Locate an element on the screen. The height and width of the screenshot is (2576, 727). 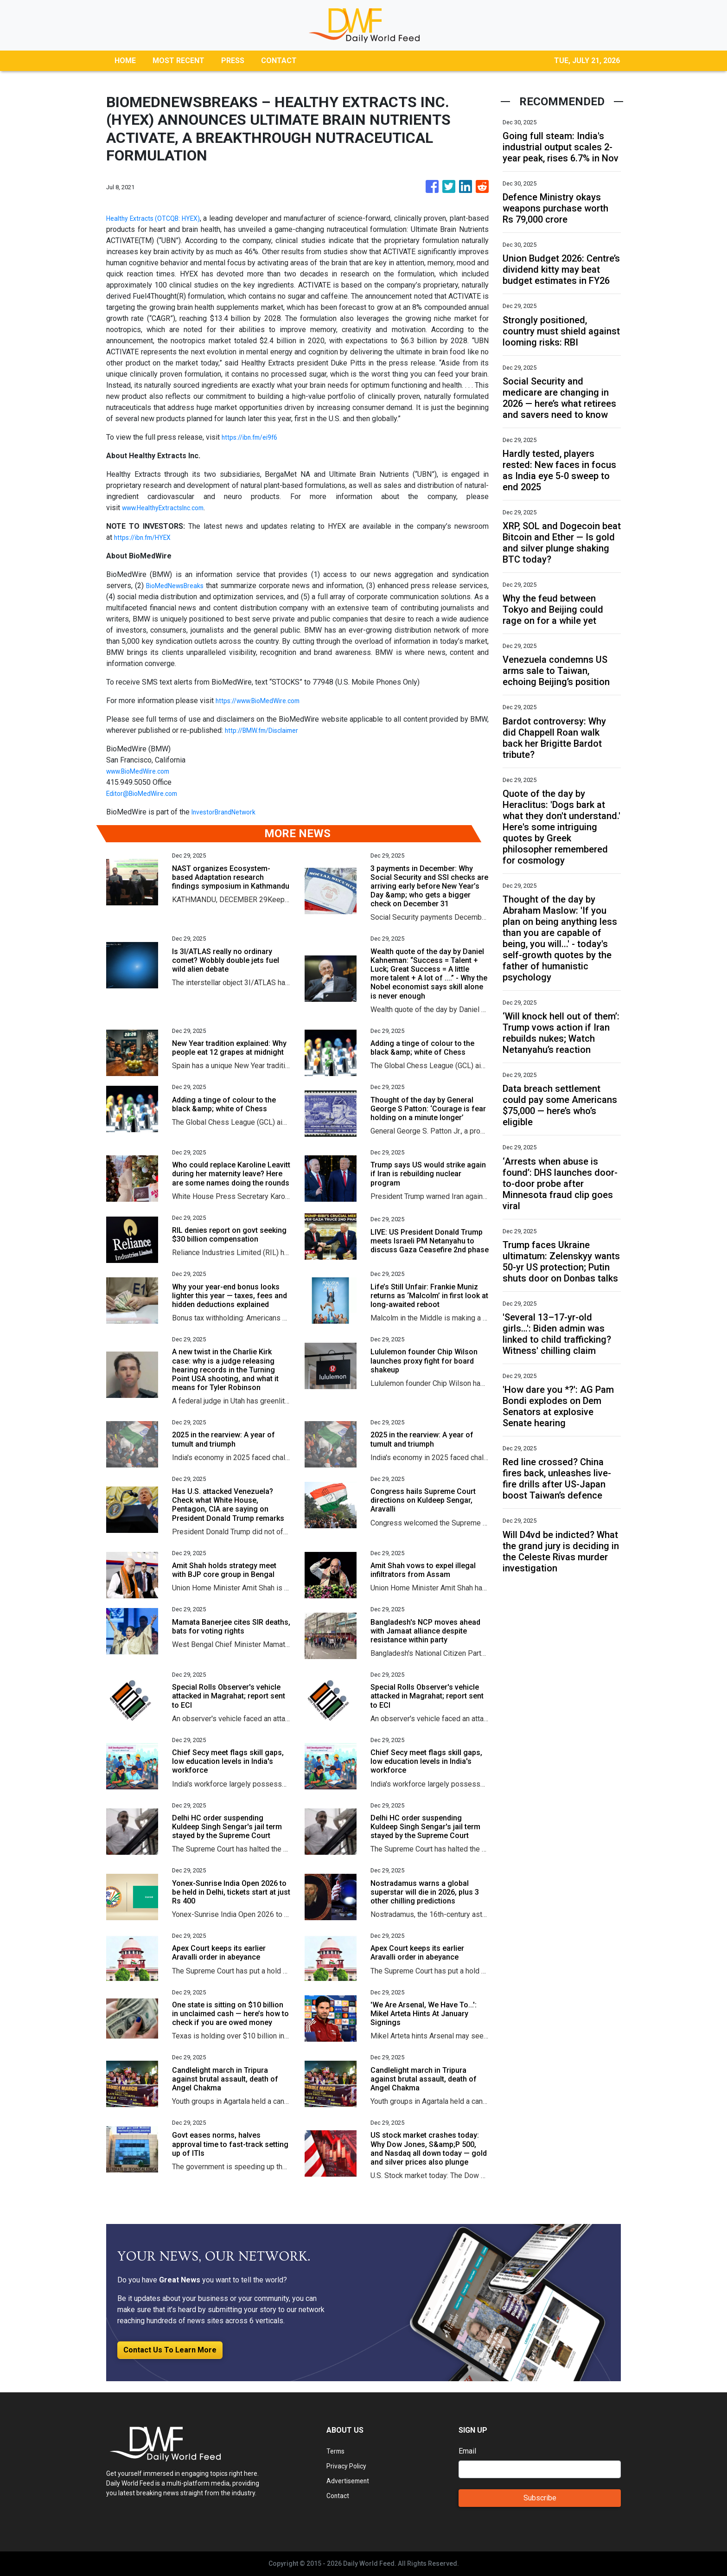
Healthy Extracts (OTCQB: HYEX) is located at coordinates (159, 218).